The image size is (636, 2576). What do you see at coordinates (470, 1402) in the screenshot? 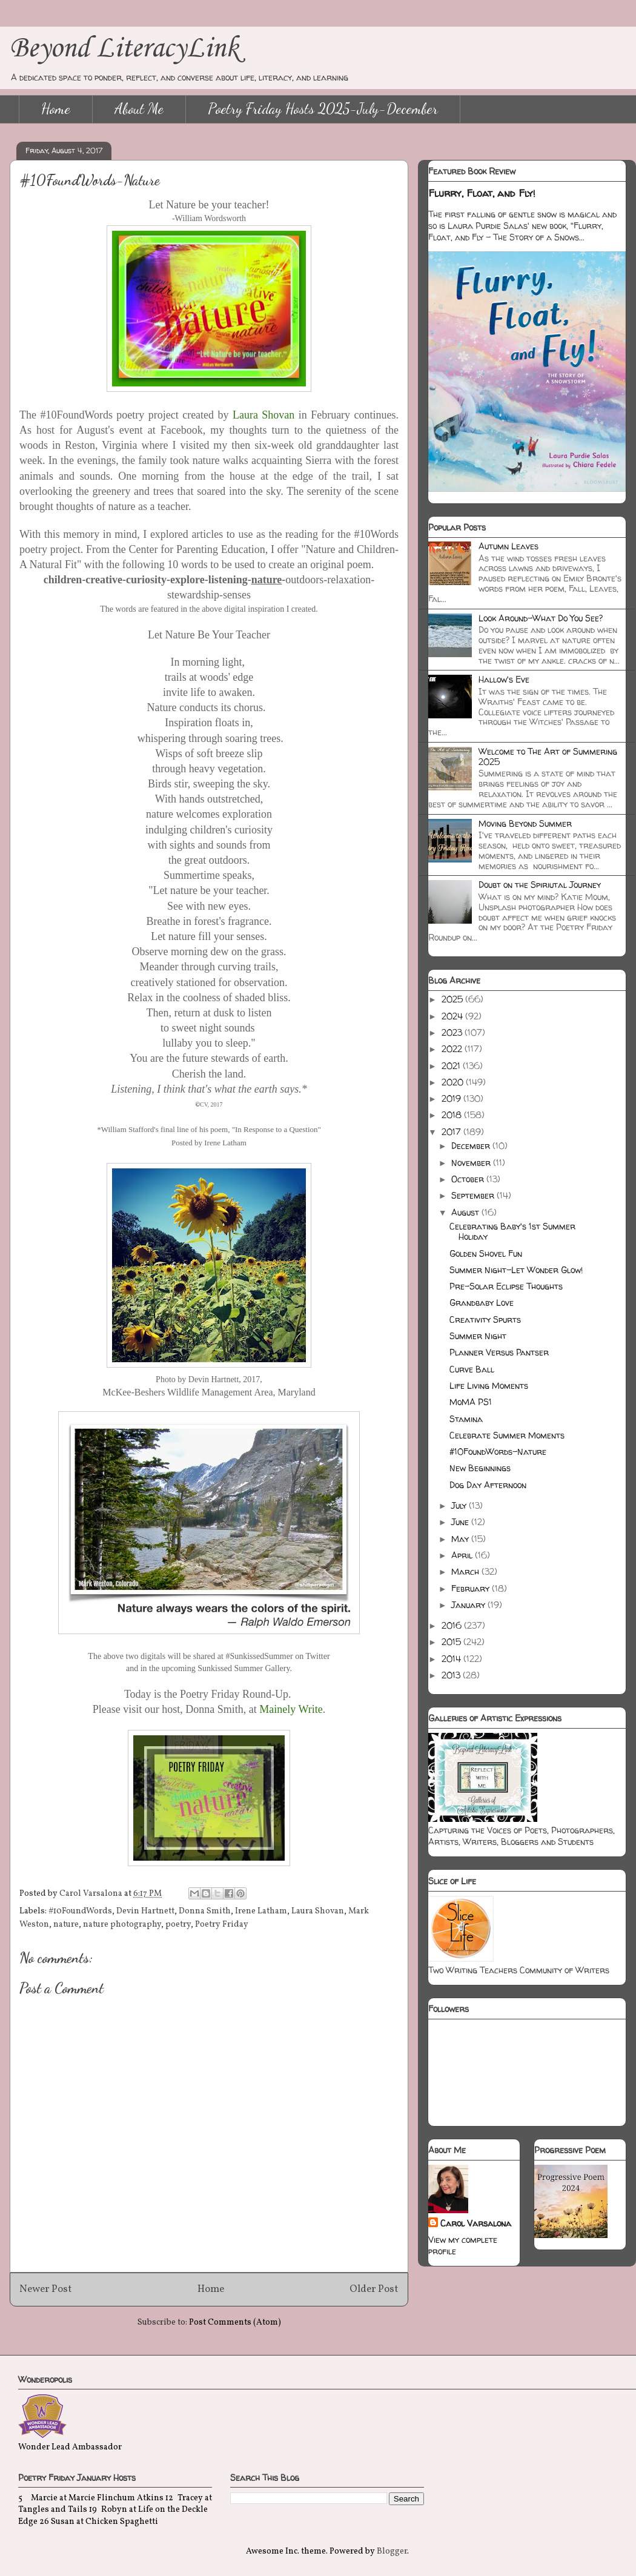
I see `MoMA PS1` at bounding box center [470, 1402].